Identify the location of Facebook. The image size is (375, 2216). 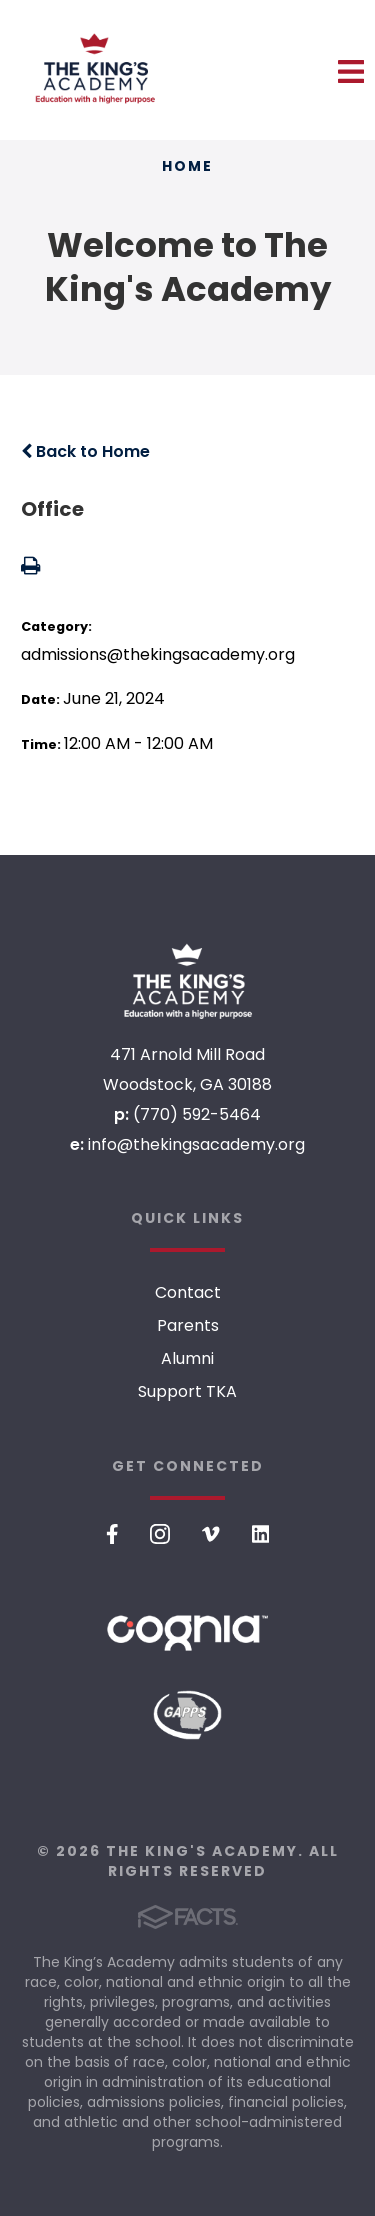
(112, 1534).